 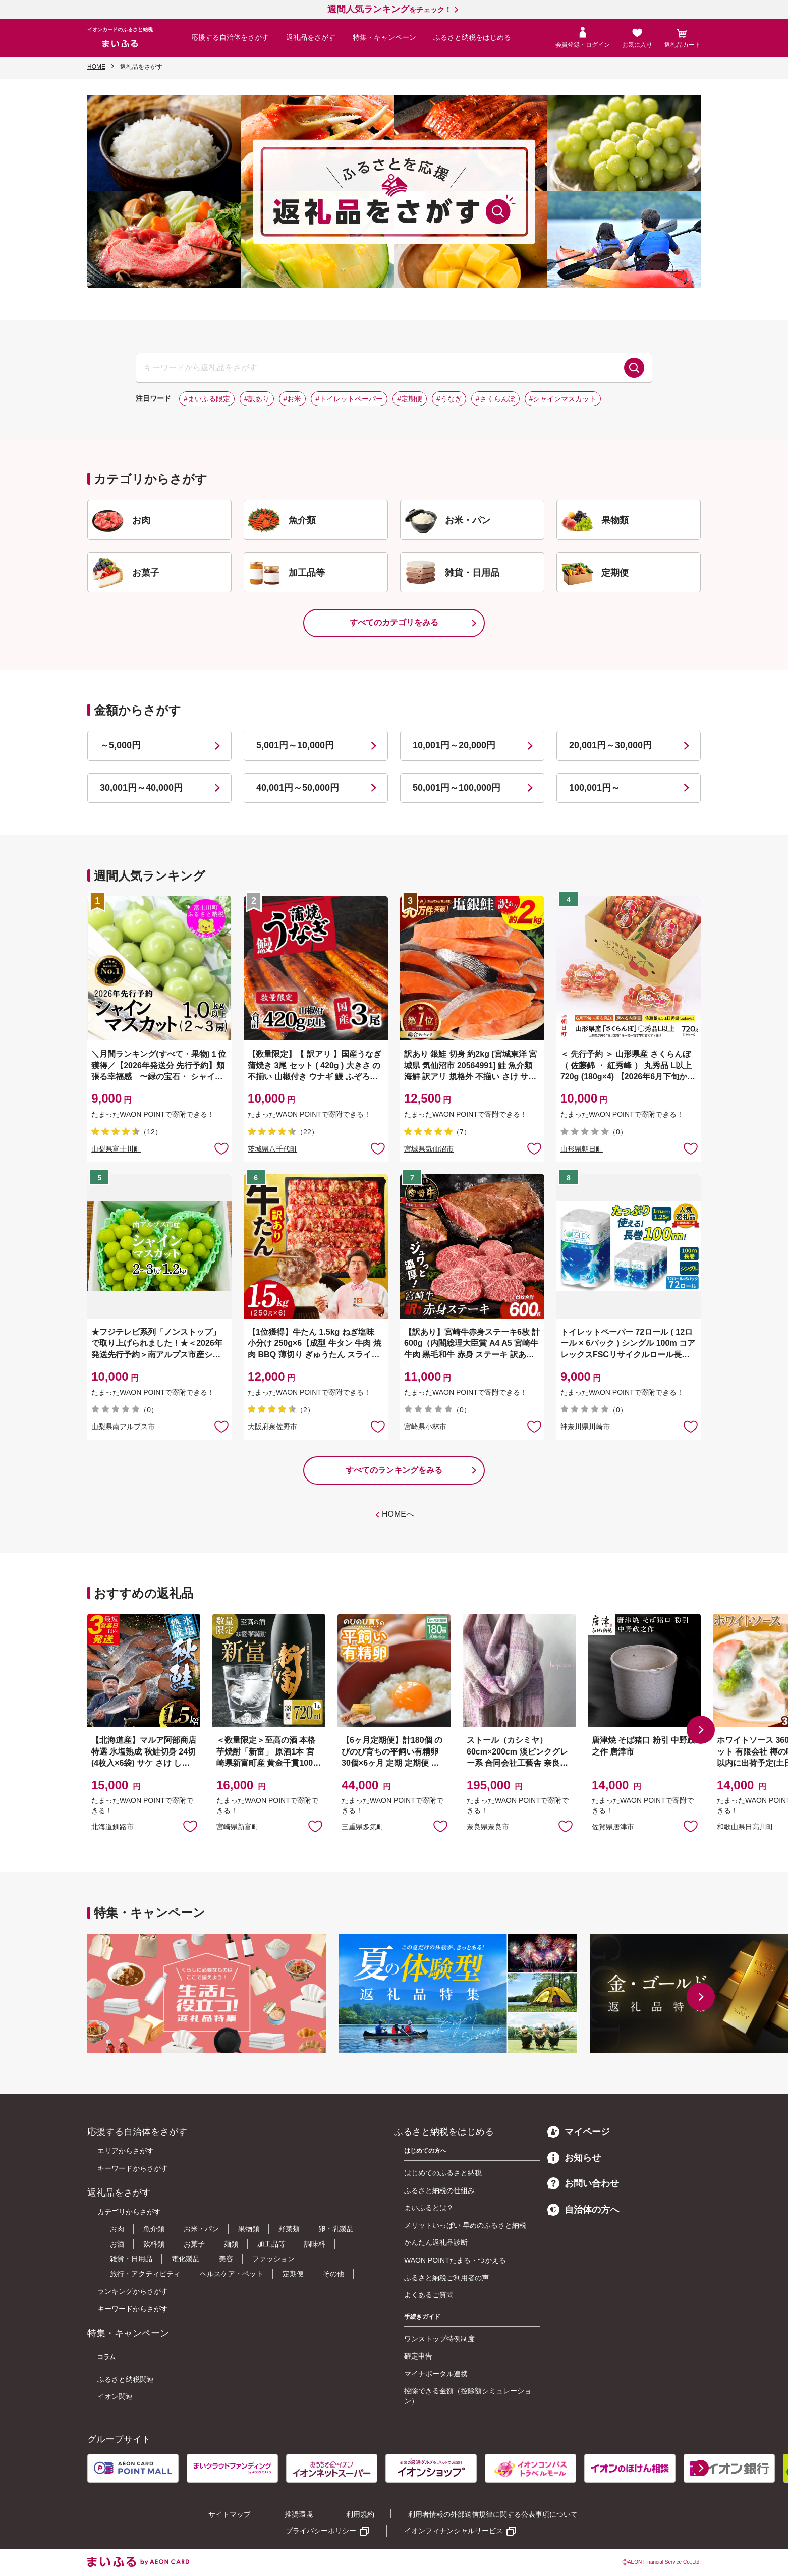 I want to click on 卵・乳製品, so click(x=336, y=2229).